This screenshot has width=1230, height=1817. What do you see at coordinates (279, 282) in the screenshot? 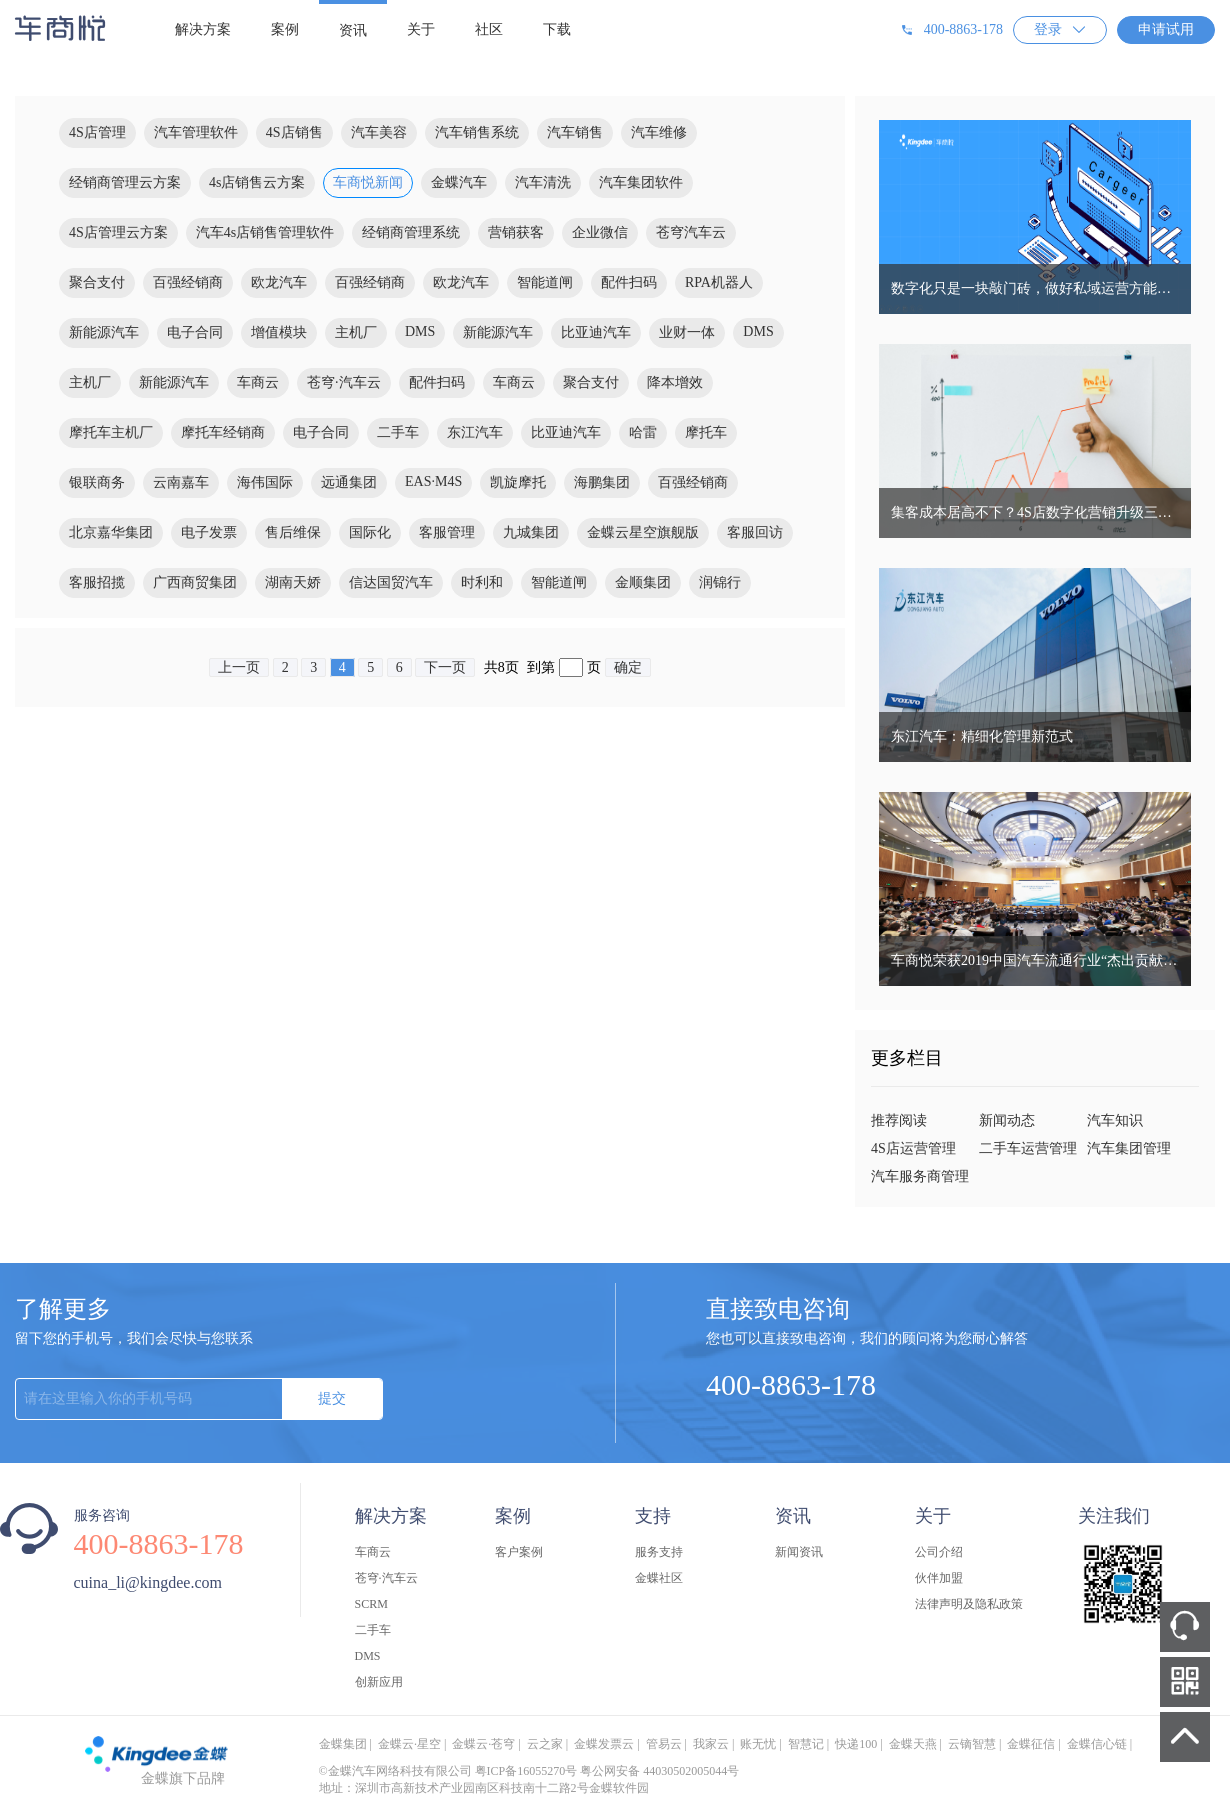
I see `欧龙汽车` at bounding box center [279, 282].